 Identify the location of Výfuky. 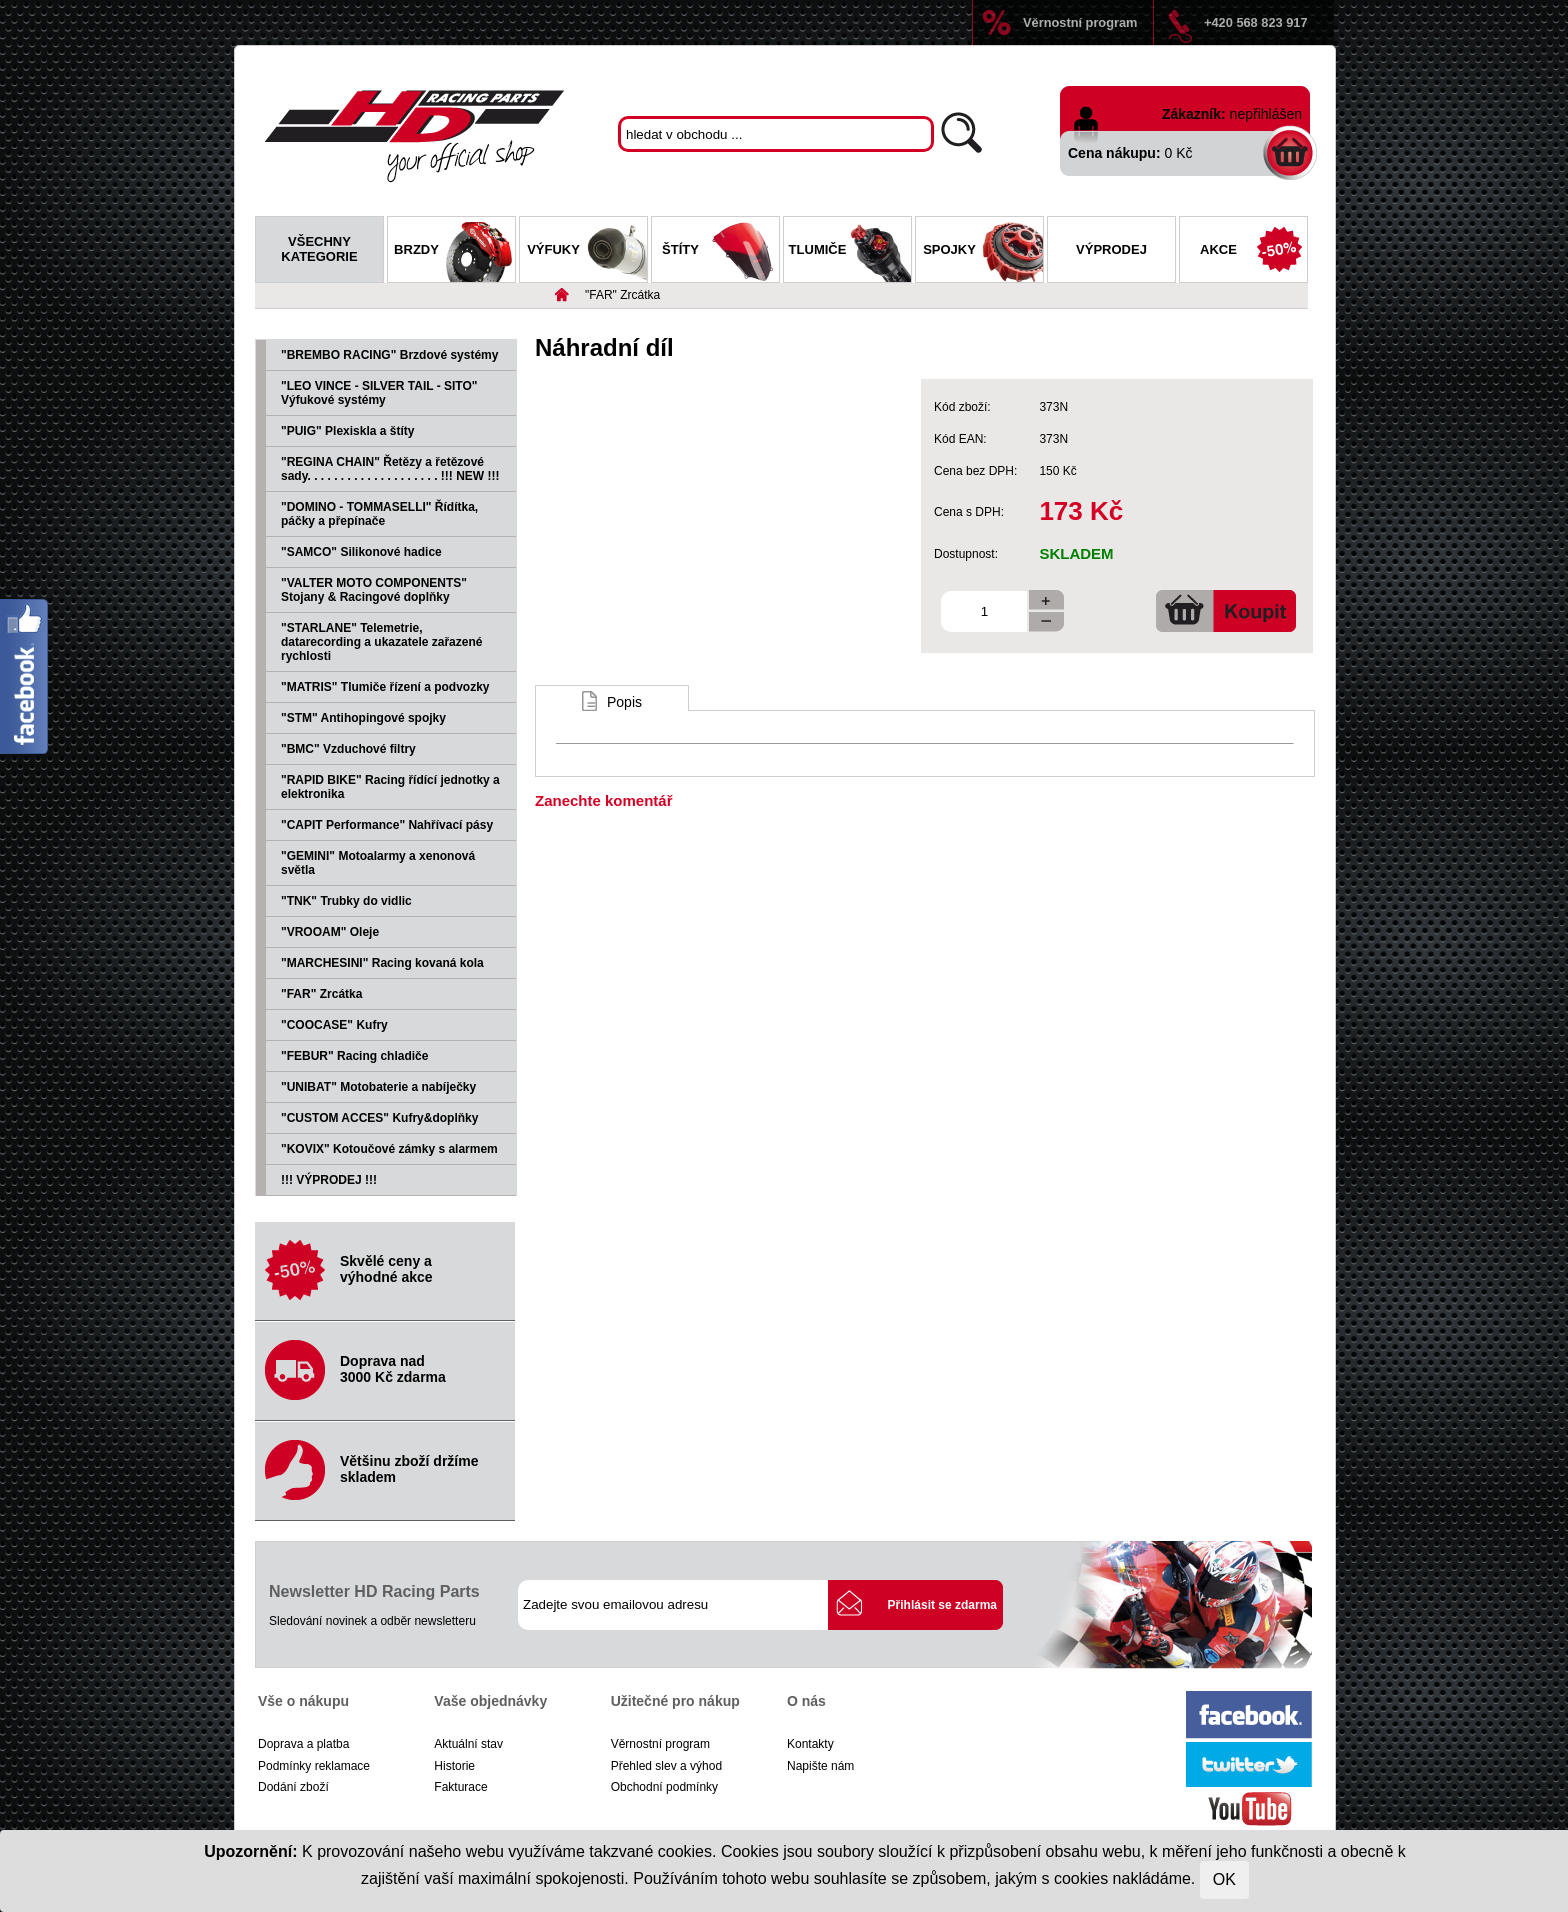
(587, 252).